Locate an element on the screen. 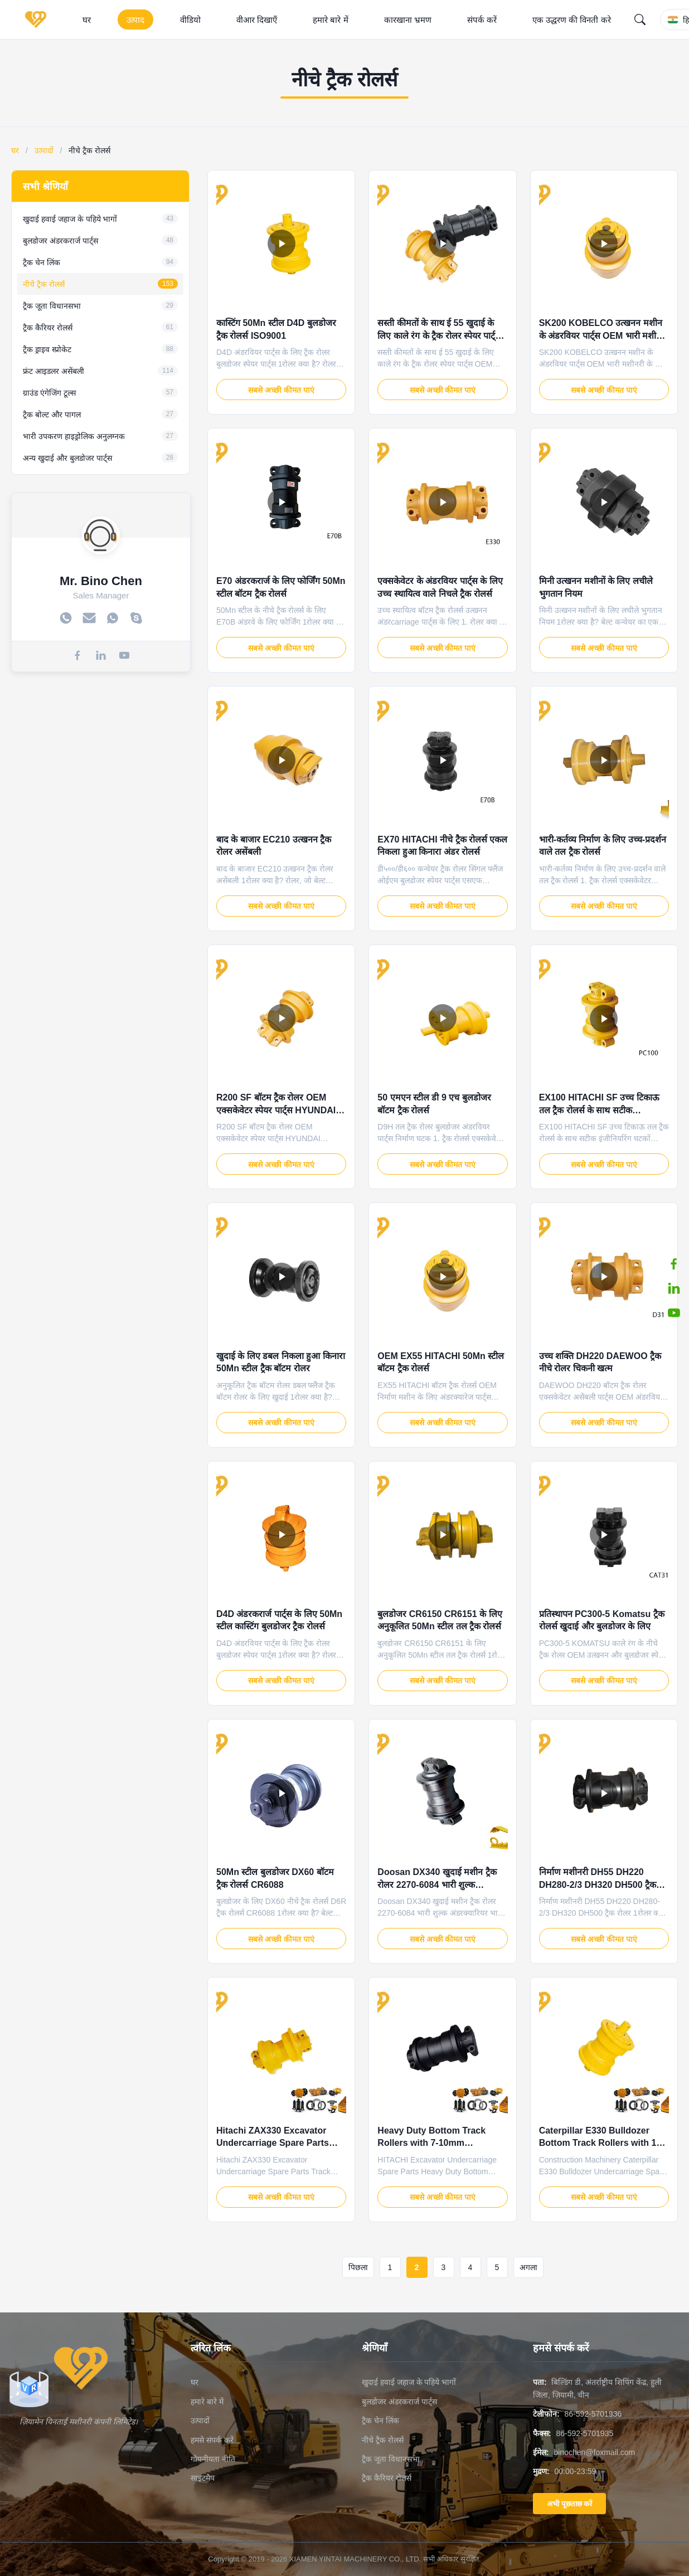 This screenshot has width=689, height=2576. वीआर दिखाएँ is located at coordinates (256, 20).